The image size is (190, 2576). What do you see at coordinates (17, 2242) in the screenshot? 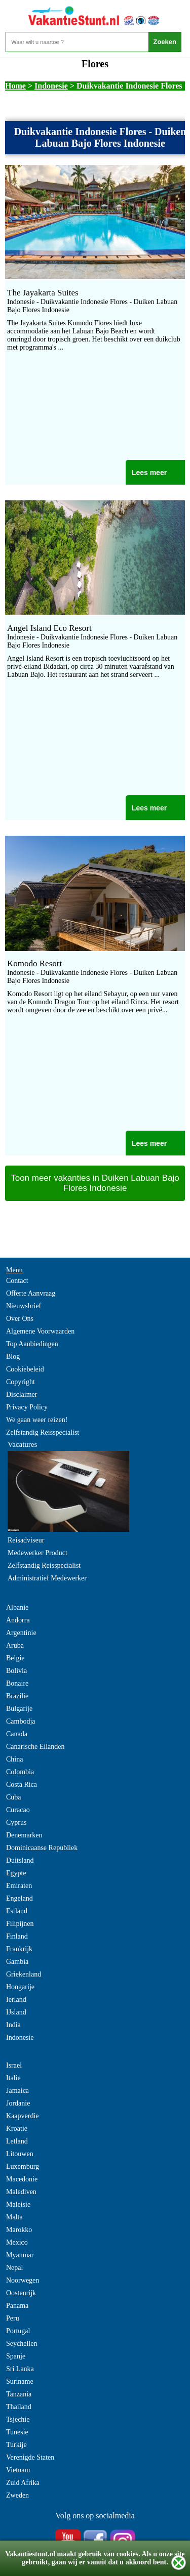
I see `Mexico` at bounding box center [17, 2242].